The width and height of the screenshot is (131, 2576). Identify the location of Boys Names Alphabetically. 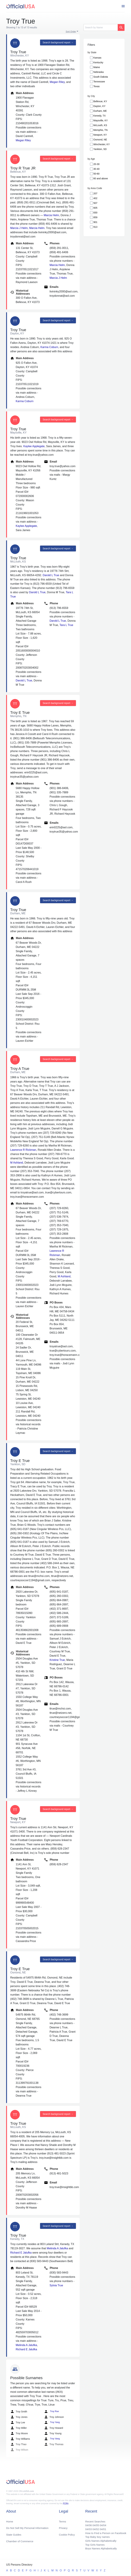
(99, 2548).